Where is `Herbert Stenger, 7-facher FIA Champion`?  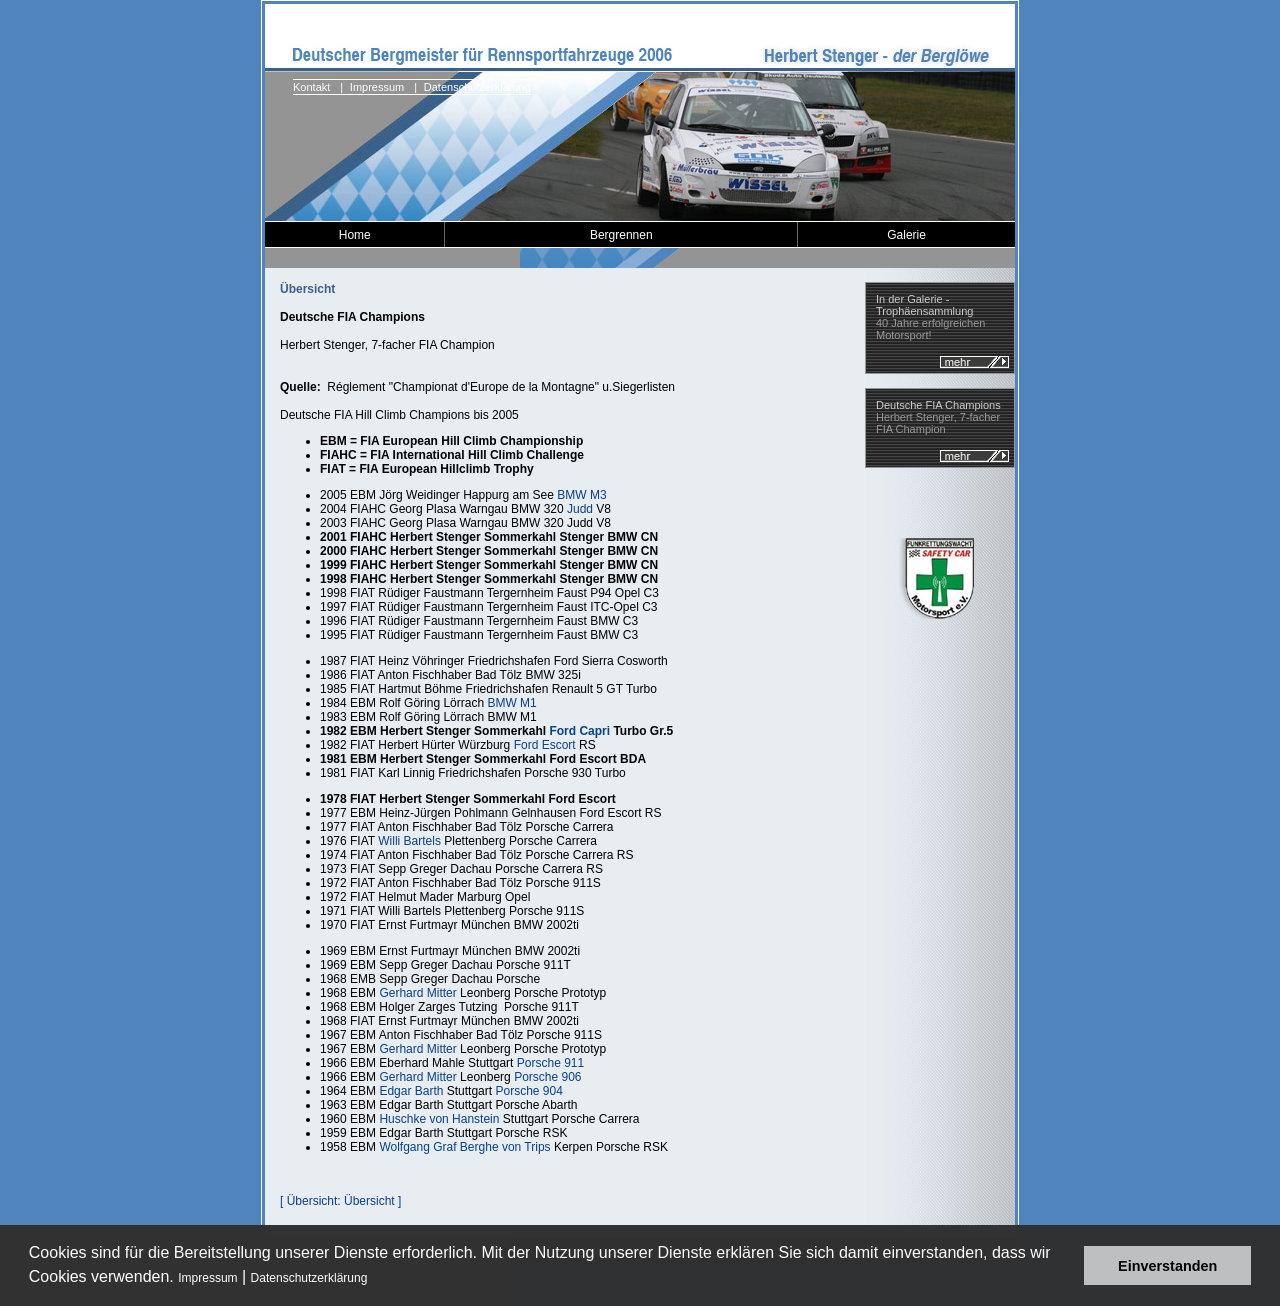 Herbert Stenger, 7-facher FIA Champion is located at coordinates (938, 417).